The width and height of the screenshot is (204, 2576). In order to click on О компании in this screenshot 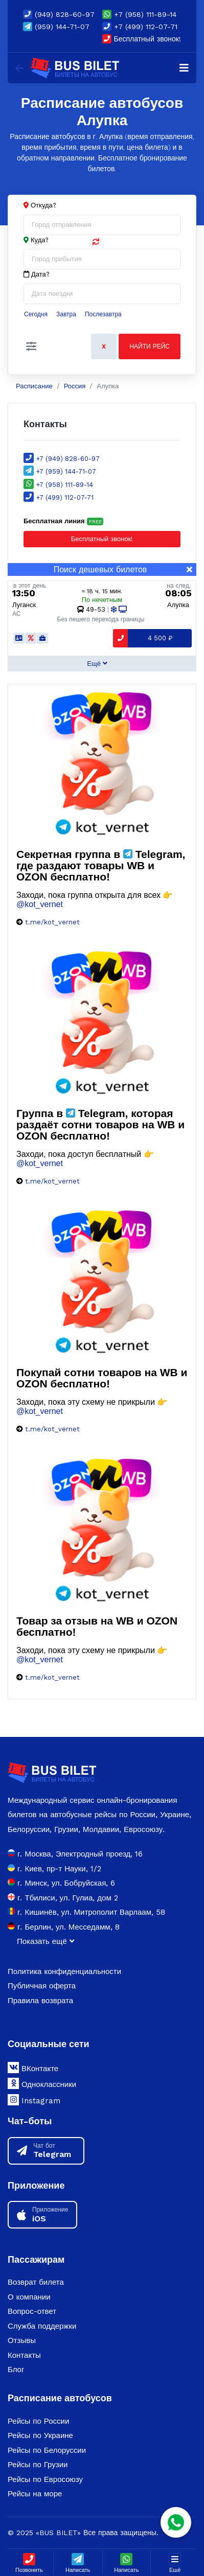, I will do `click(29, 2297)`.